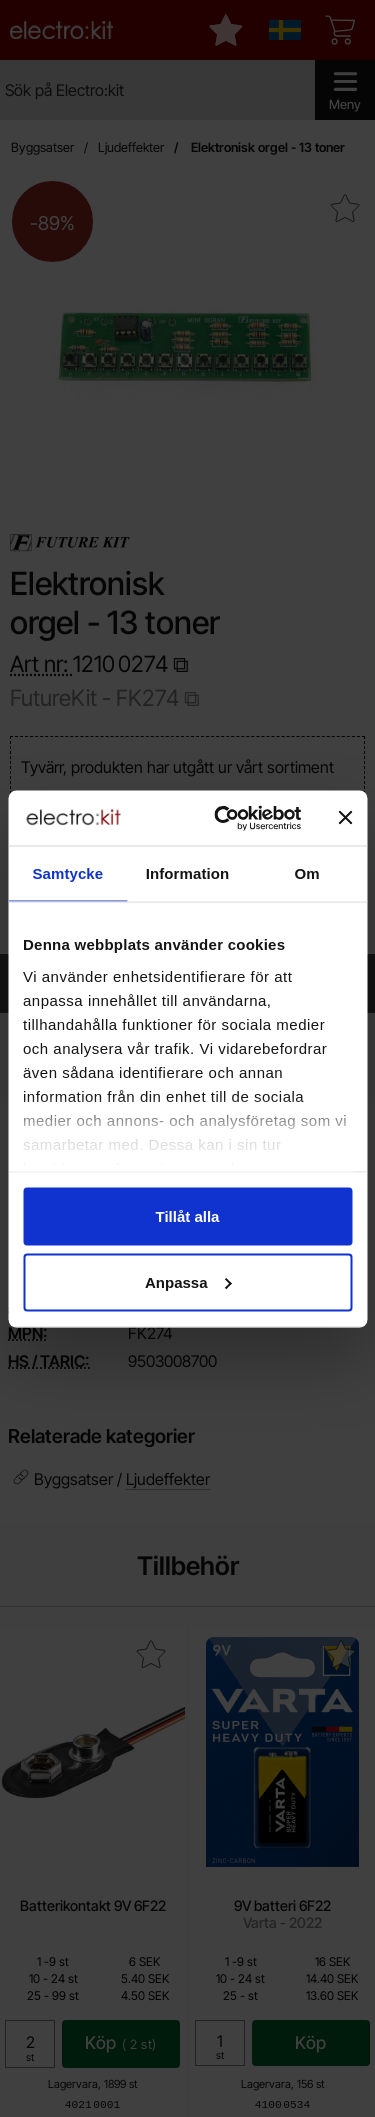 The height and width of the screenshot is (2117, 375). What do you see at coordinates (345, 818) in the screenshot?
I see `[Stäng panelen]` at bounding box center [345, 818].